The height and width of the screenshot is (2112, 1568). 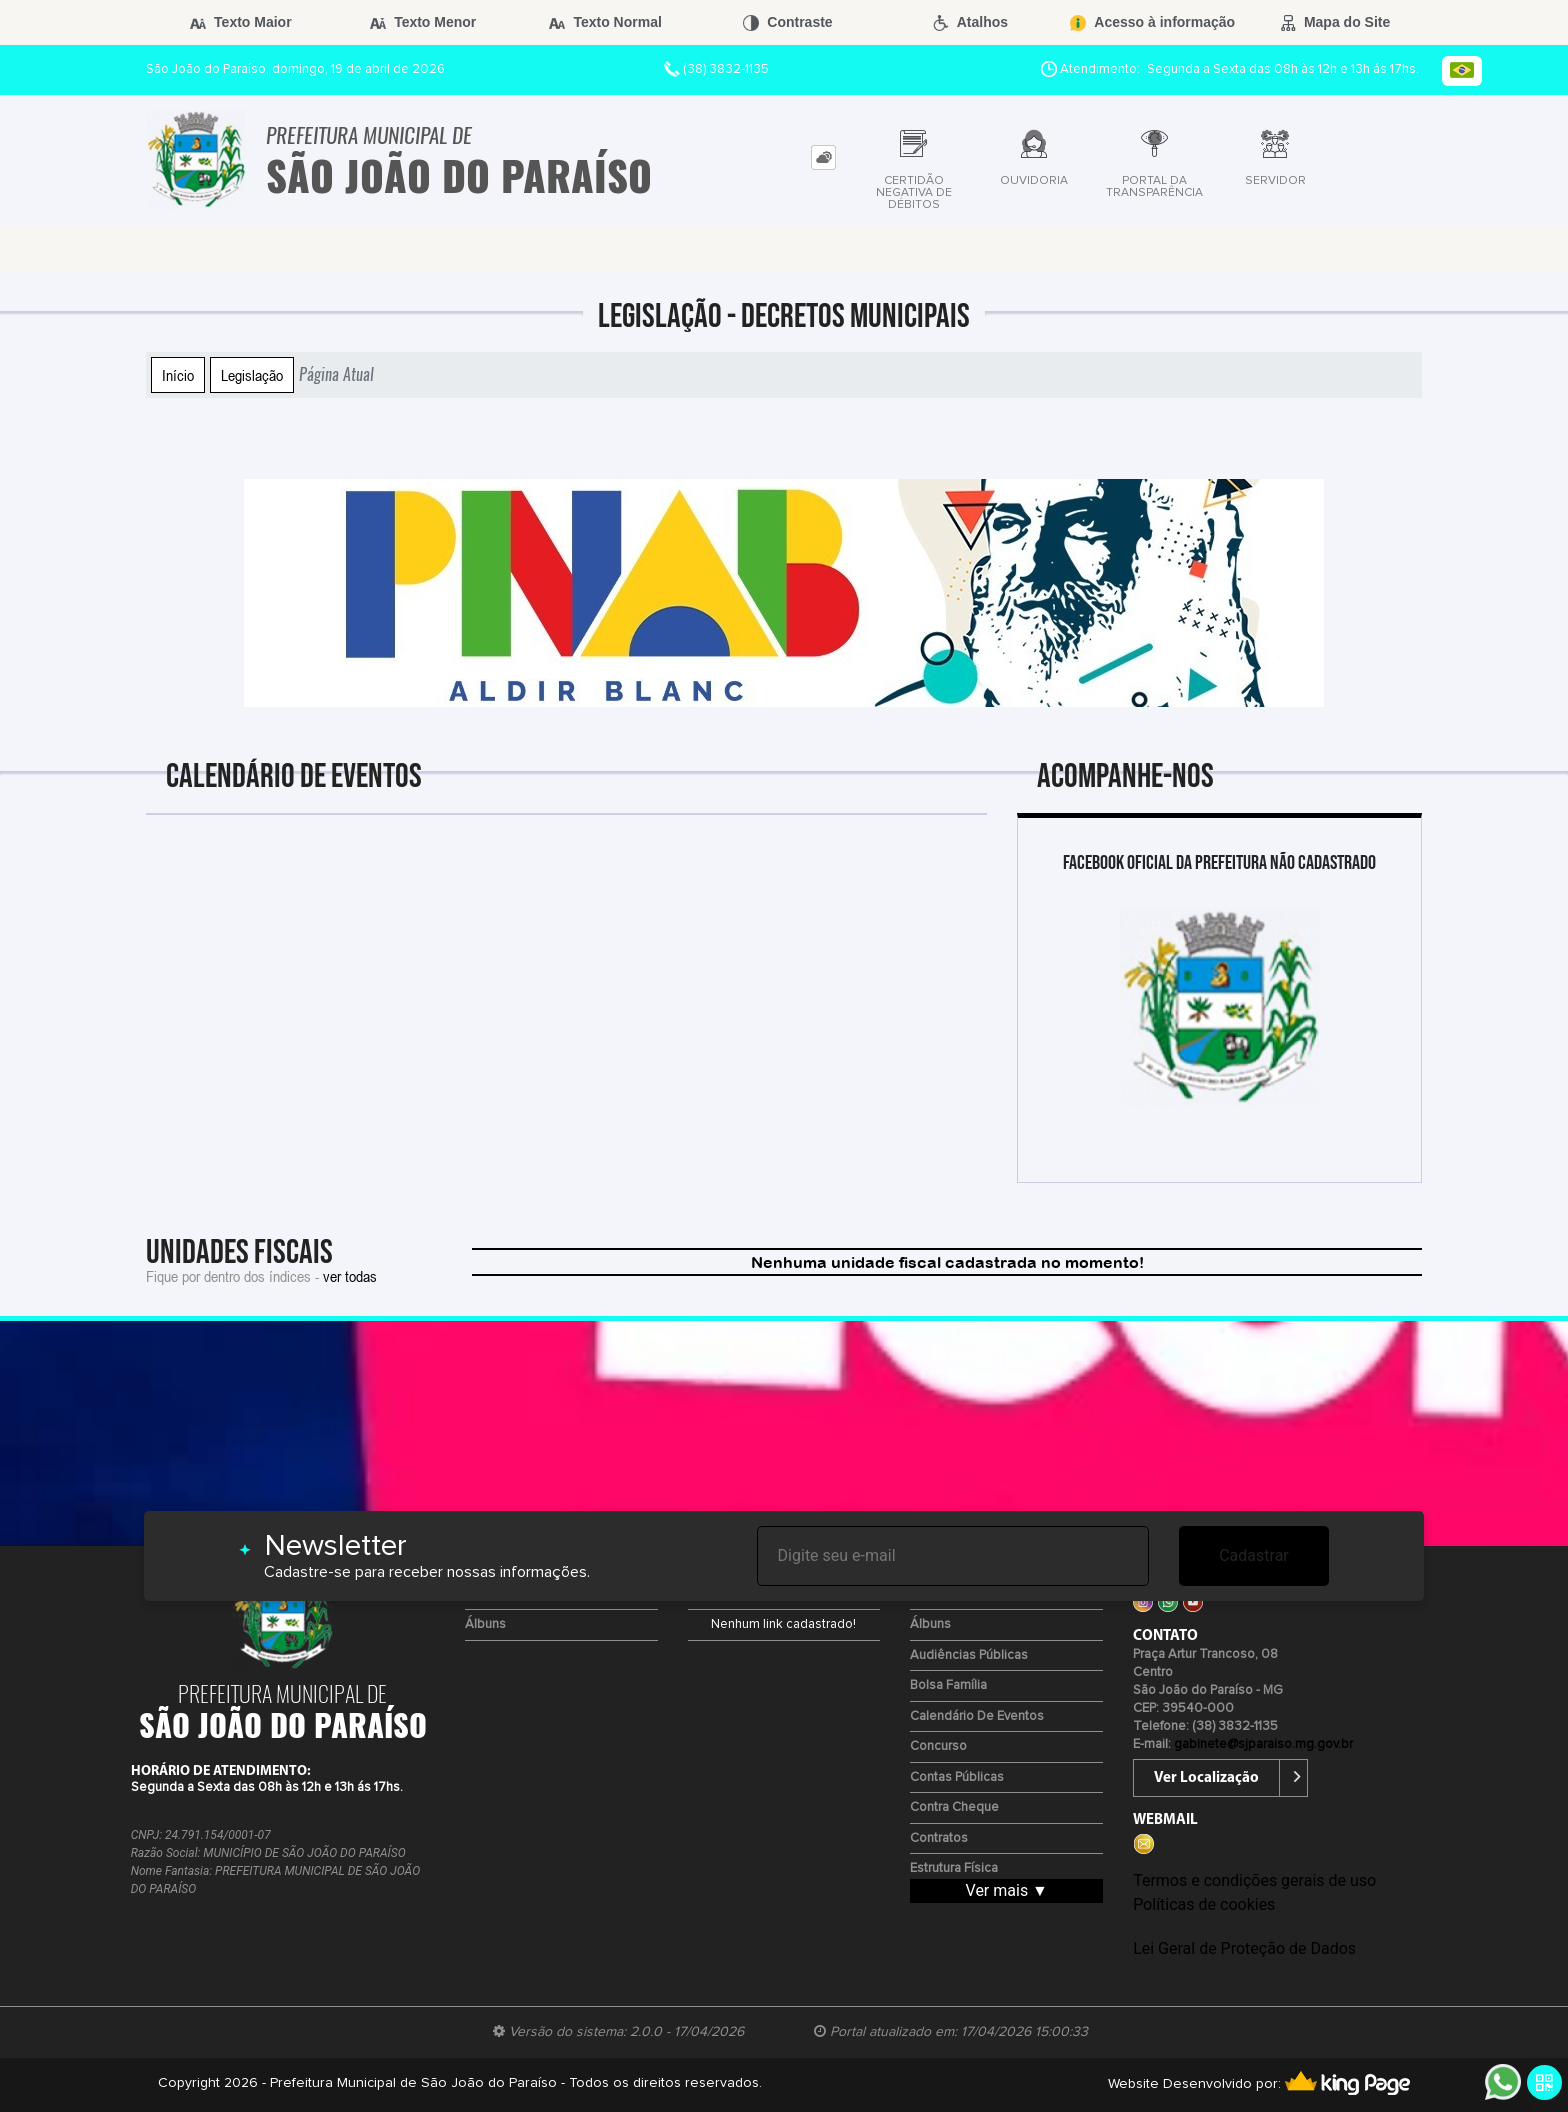 I want to click on gabinete@sjparaiso.mg.gov.br, so click(x=1263, y=1744).